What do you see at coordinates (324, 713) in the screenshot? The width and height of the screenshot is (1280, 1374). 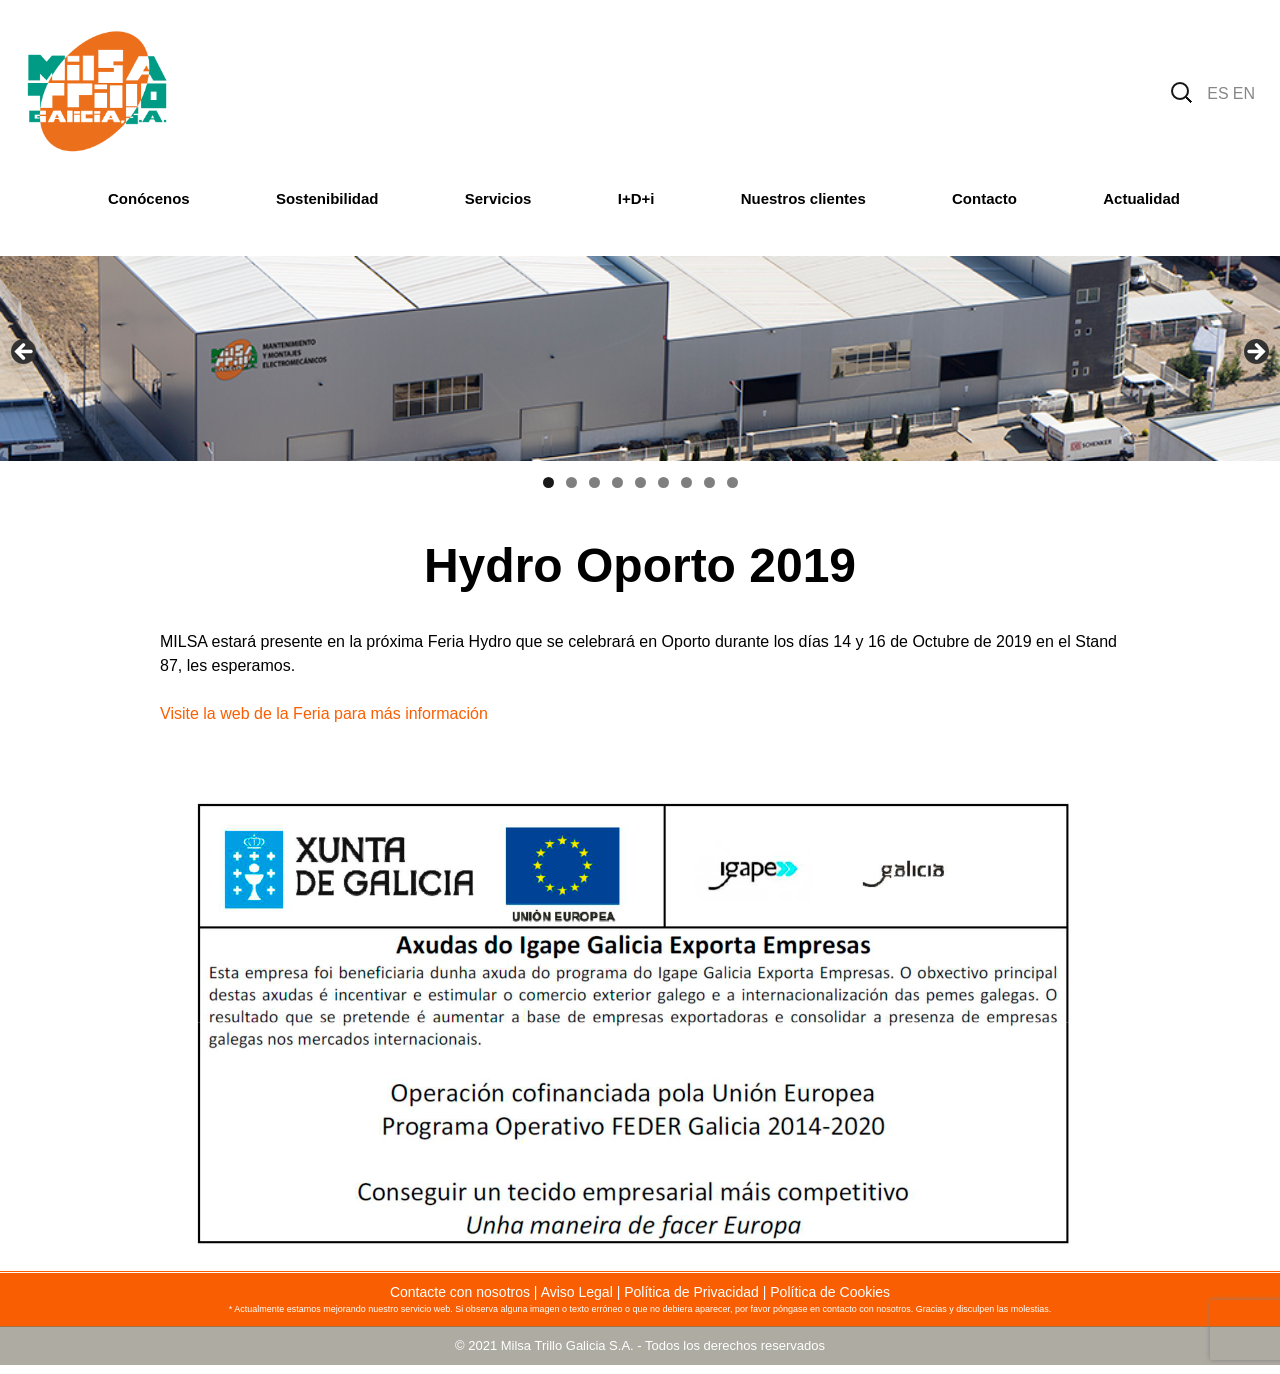 I see `Visite la web de la Feria para más información` at bounding box center [324, 713].